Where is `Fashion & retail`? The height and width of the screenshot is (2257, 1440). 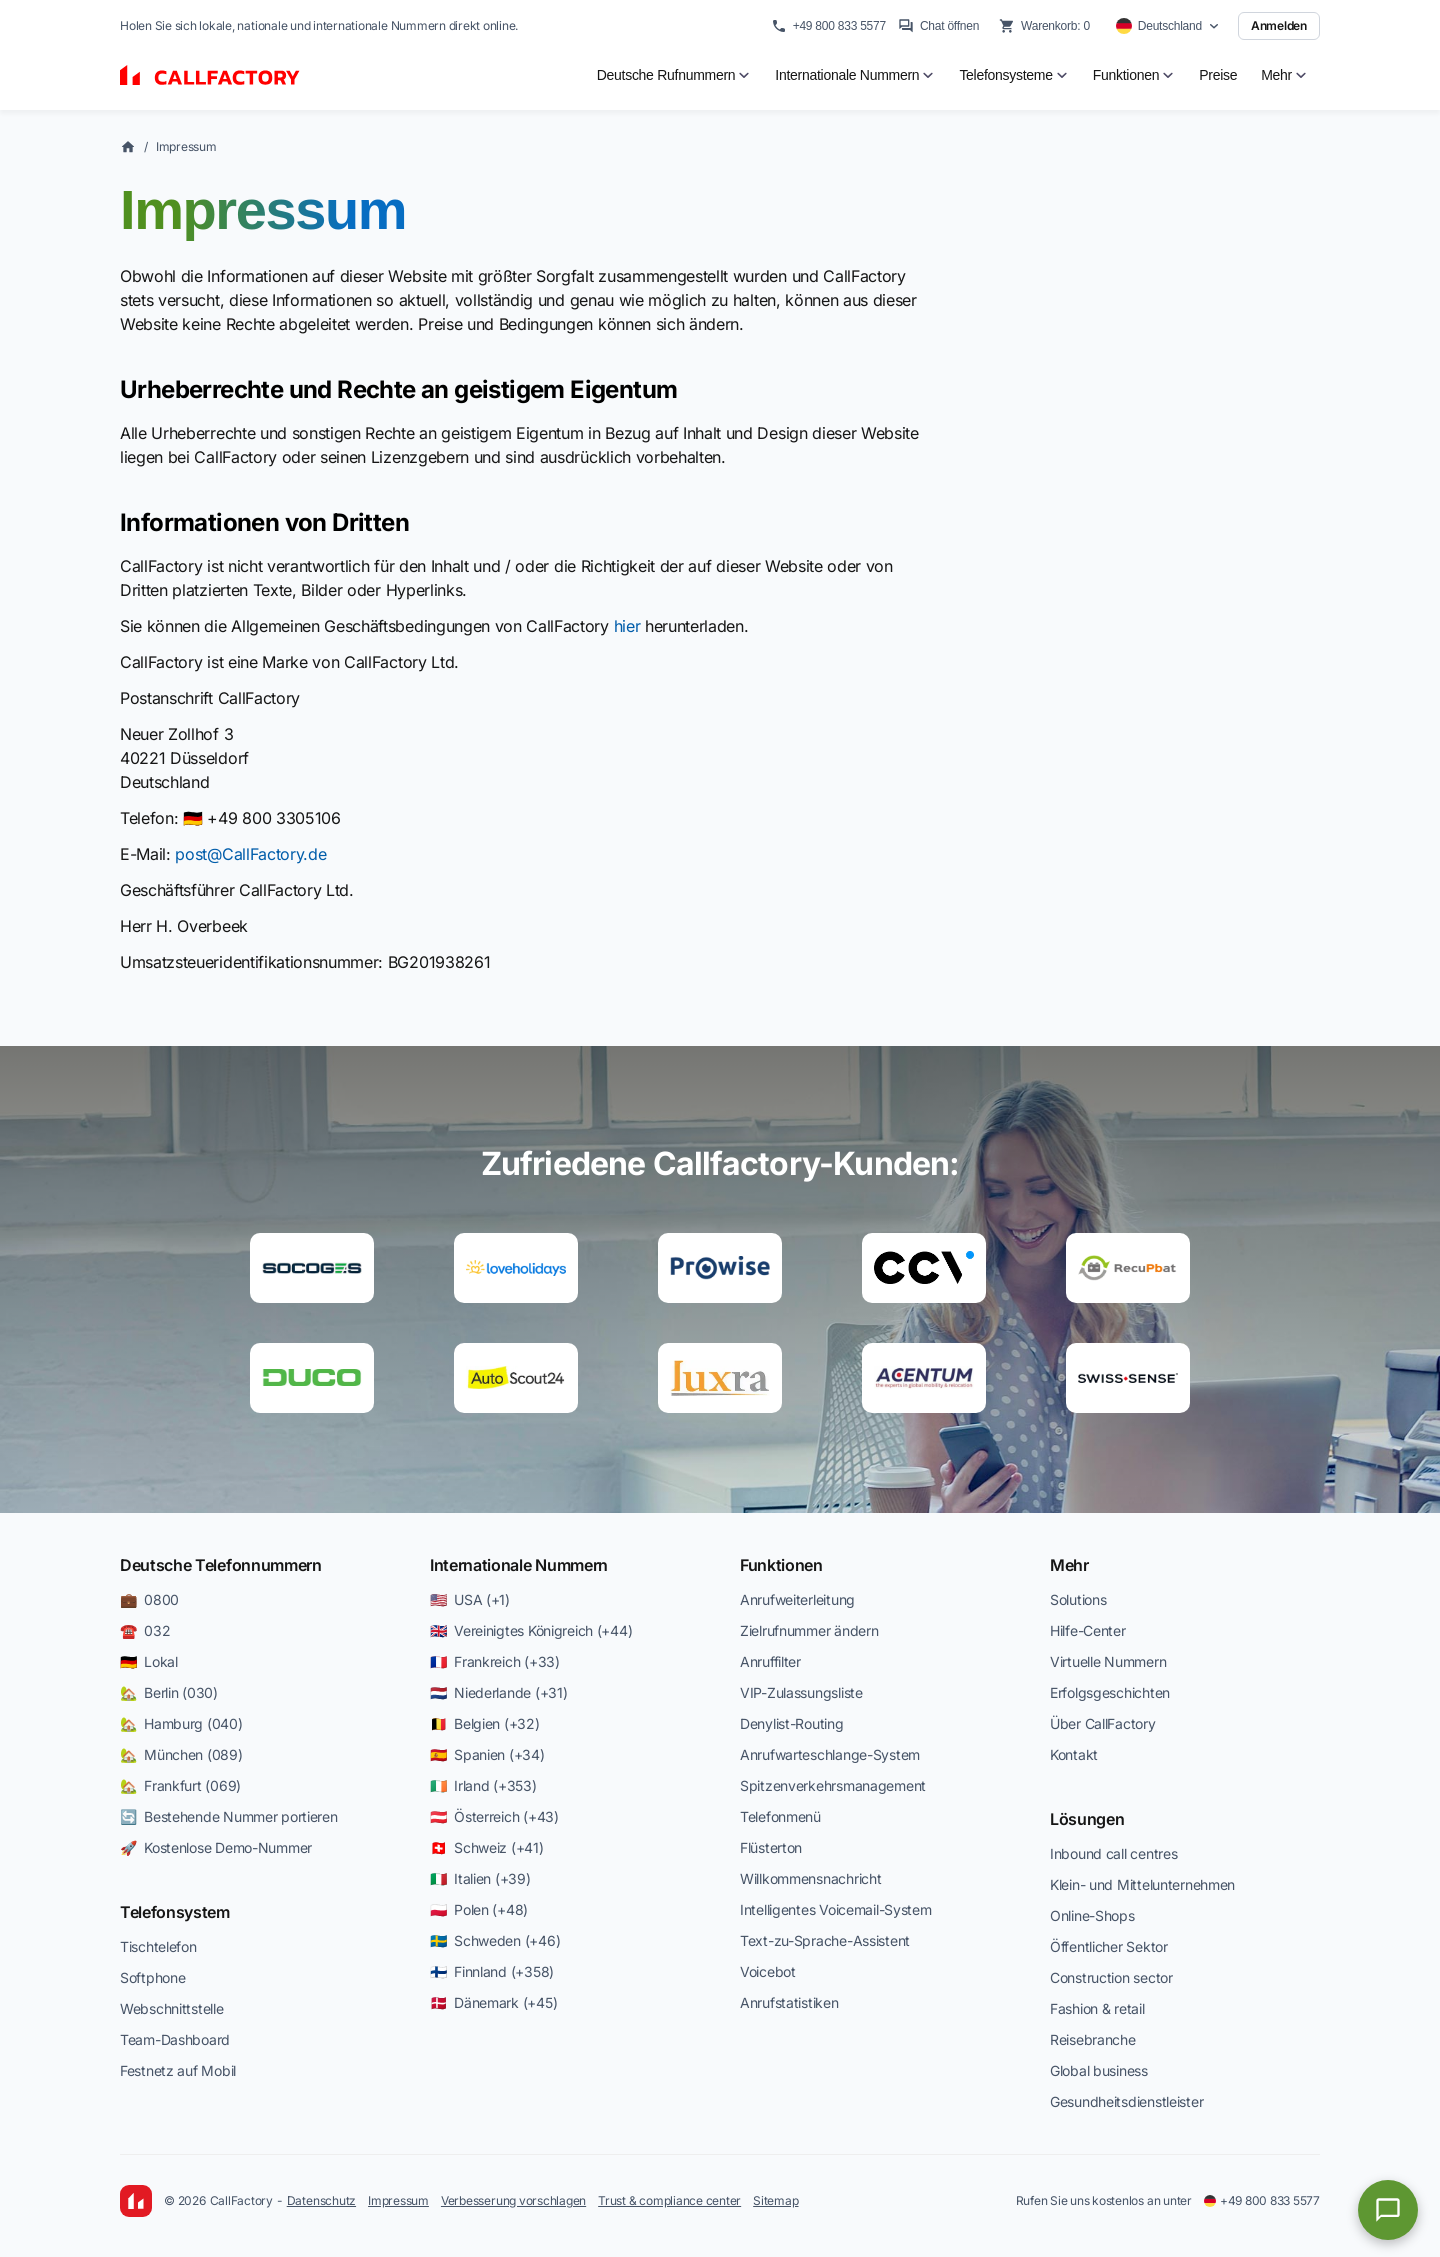 Fashion & retail is located at coordinates (1097, 2008).